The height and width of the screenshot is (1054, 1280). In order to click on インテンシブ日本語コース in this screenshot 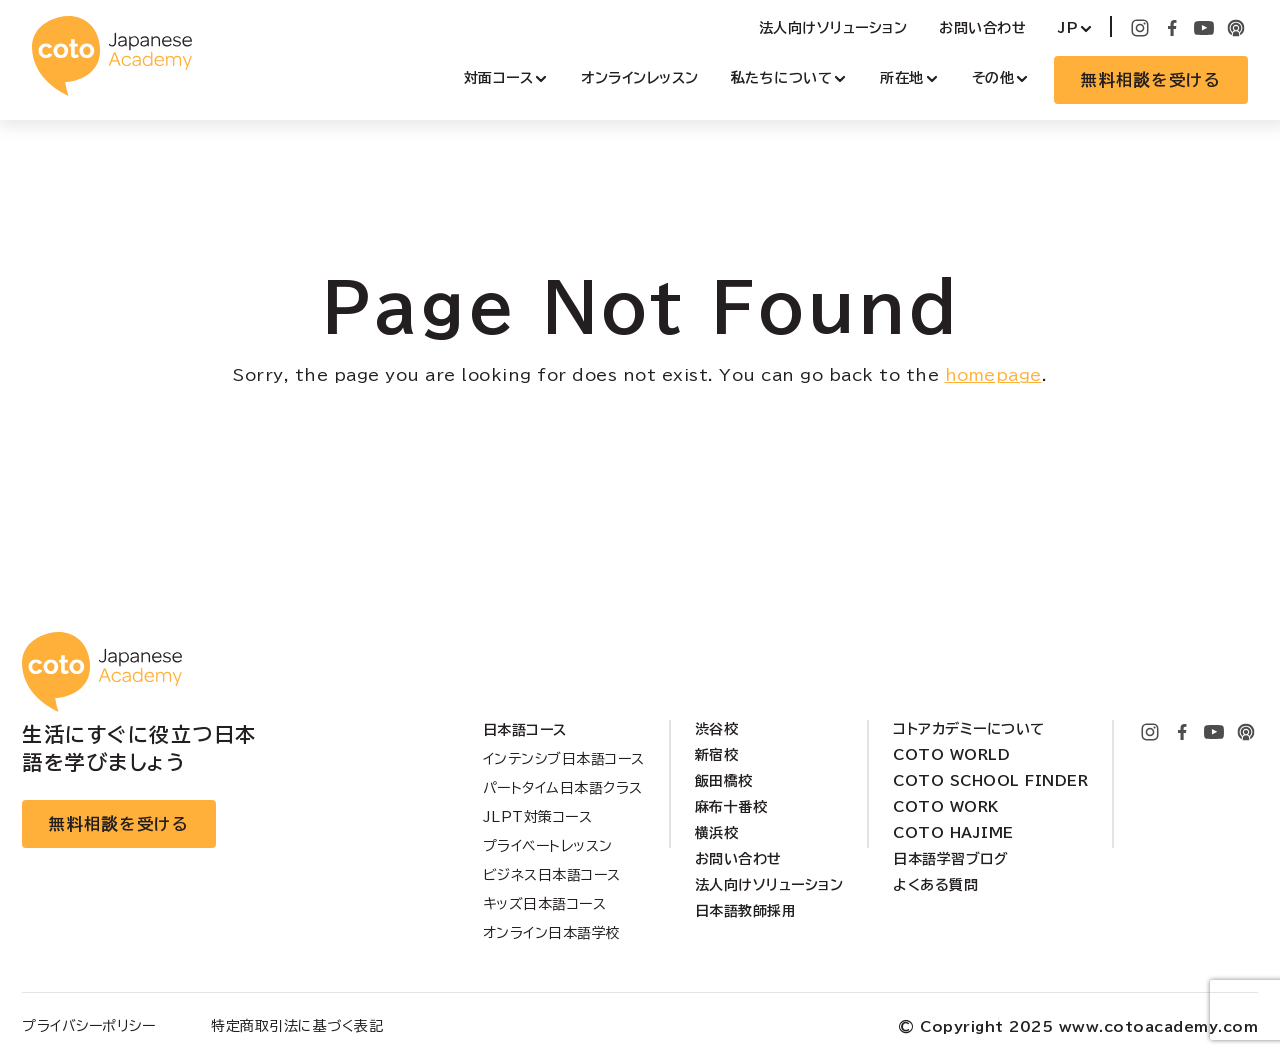, I will do `click(564, 759)`.